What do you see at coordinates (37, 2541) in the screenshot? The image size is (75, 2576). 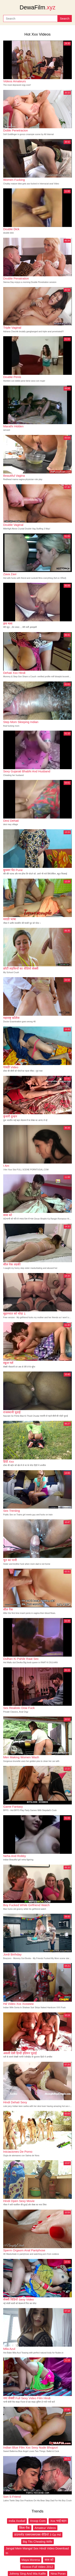 I see `Big Tits Cheating Wife` at bounding box center [37, 2541].